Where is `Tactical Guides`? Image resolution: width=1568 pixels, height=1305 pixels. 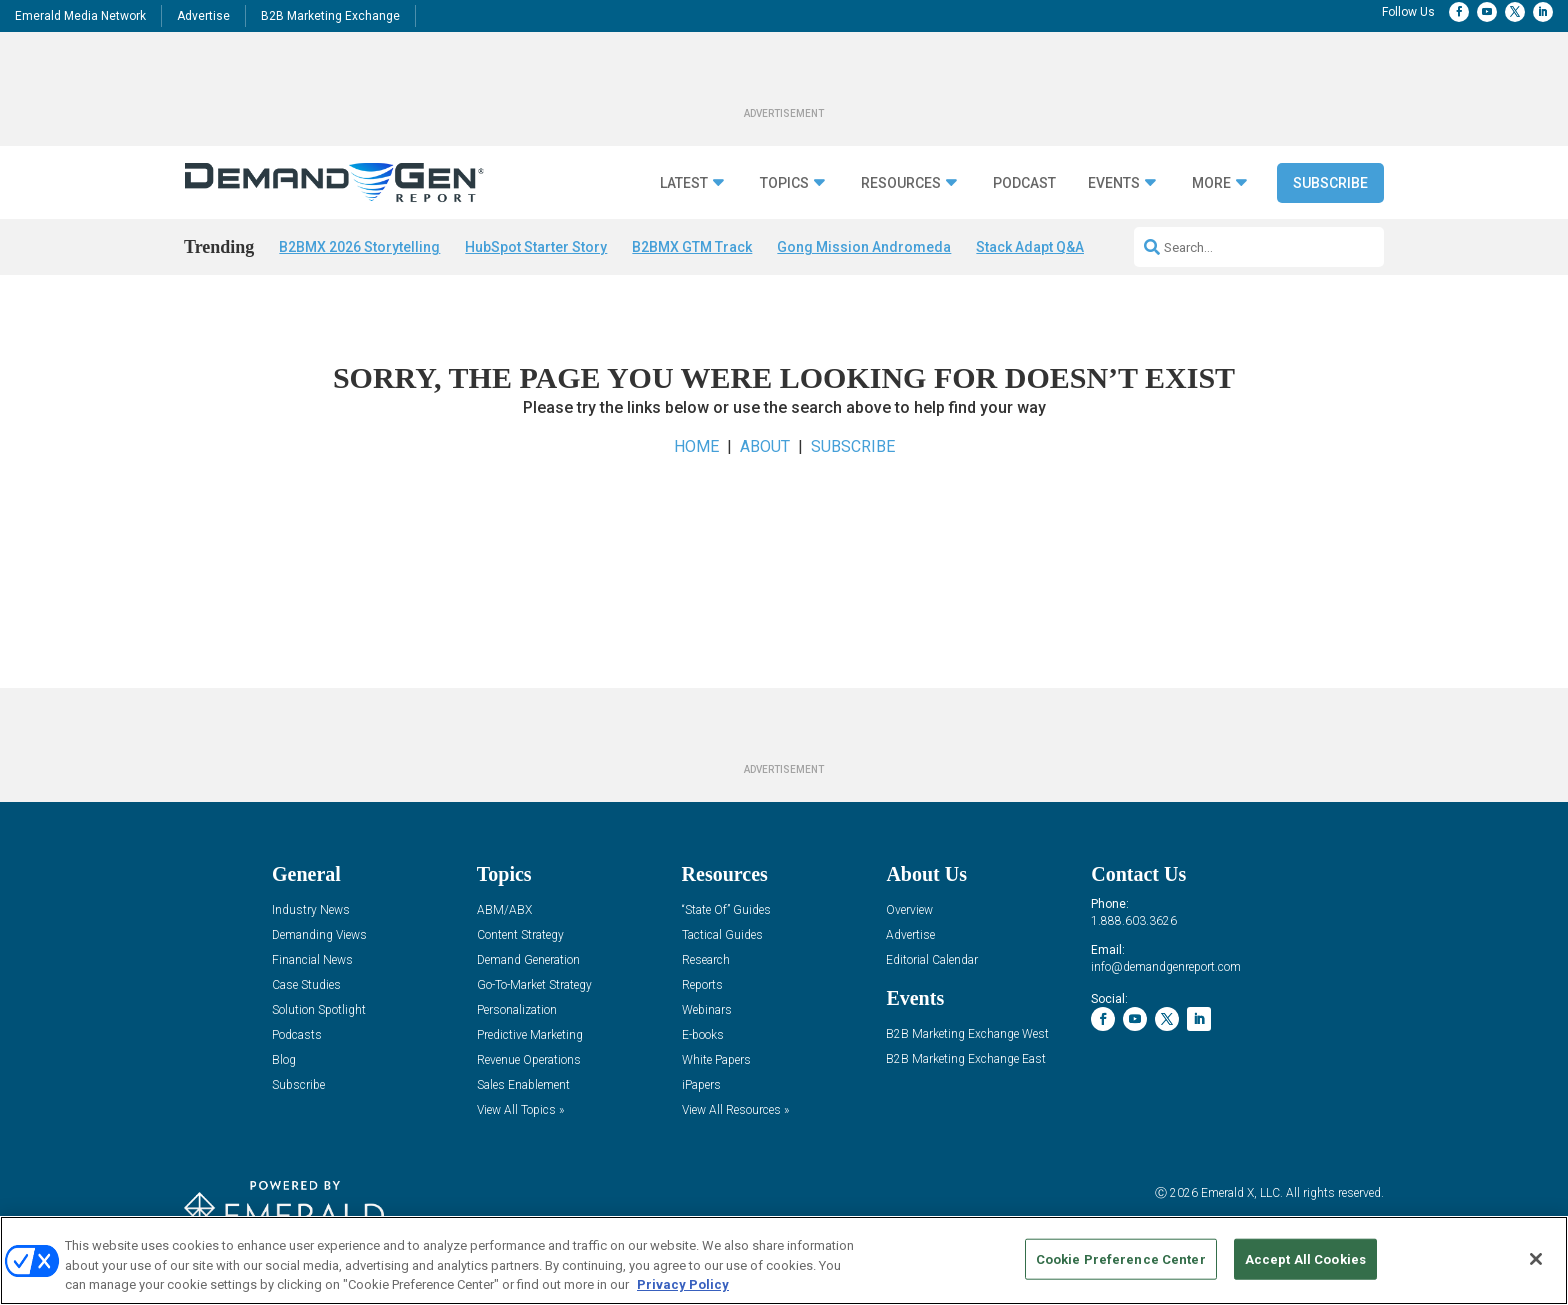
Tactical Guides is located at coordinates (722, 941).